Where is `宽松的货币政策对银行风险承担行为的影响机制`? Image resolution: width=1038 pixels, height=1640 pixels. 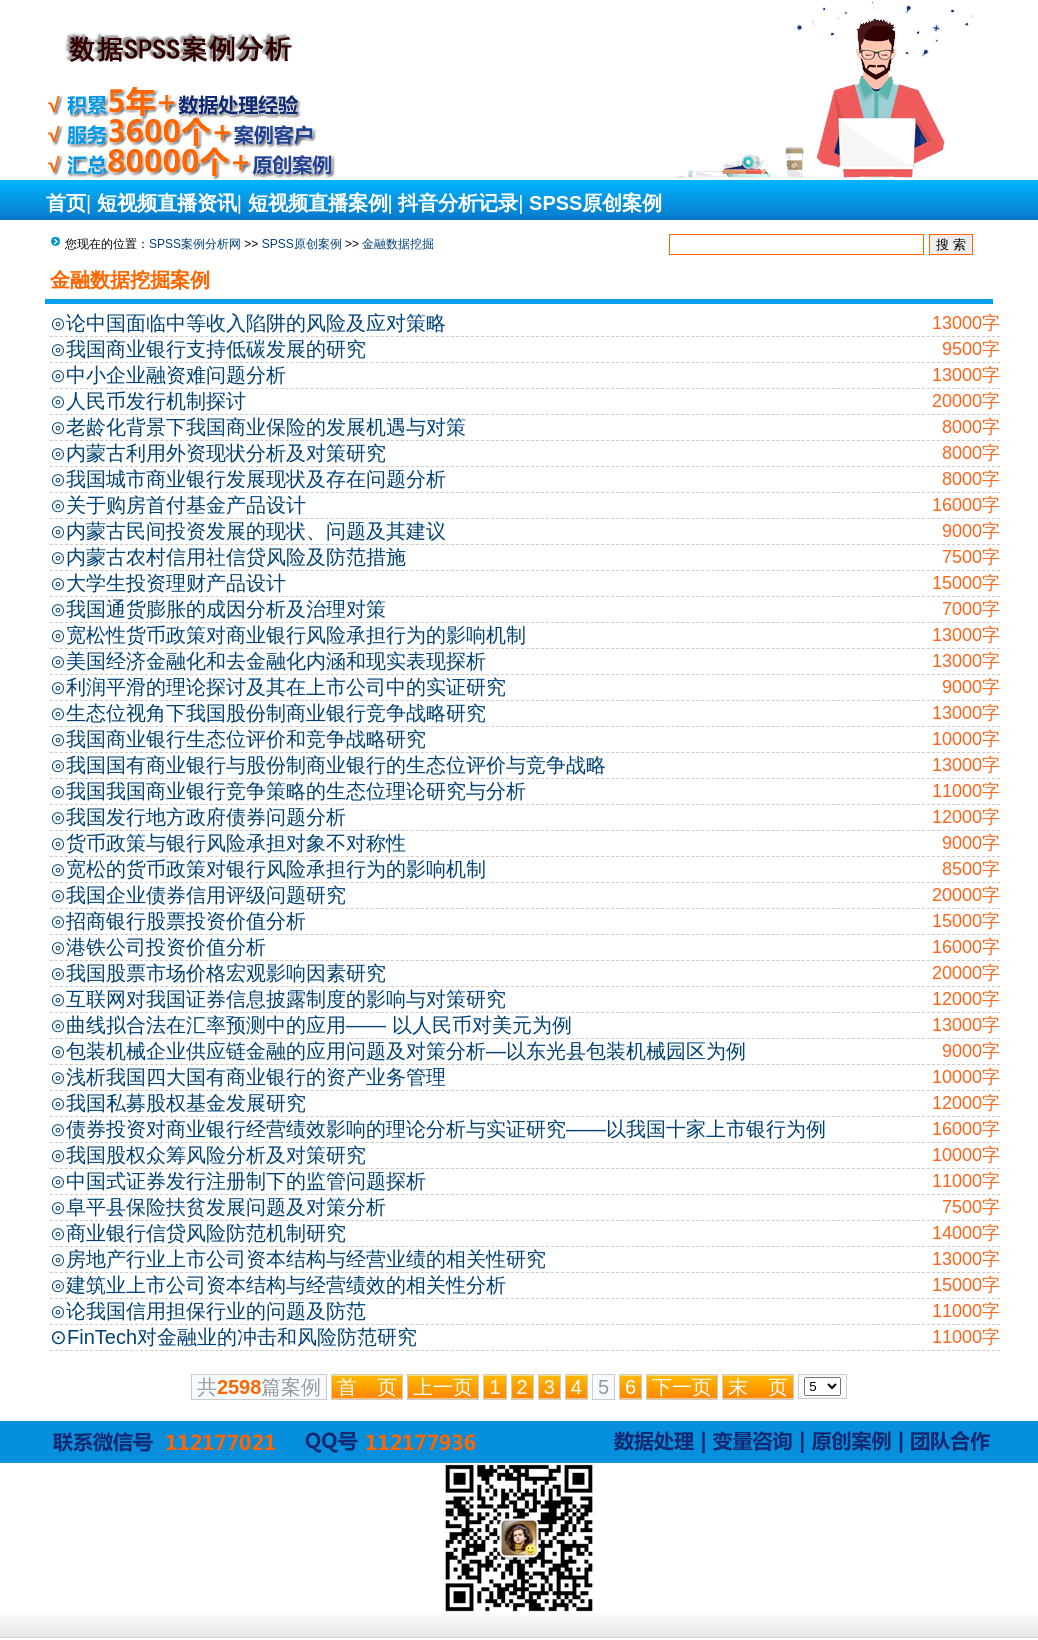 宽松的货币政策对银行风险承担行为的影响机制 is located at coordinates (276, 869).